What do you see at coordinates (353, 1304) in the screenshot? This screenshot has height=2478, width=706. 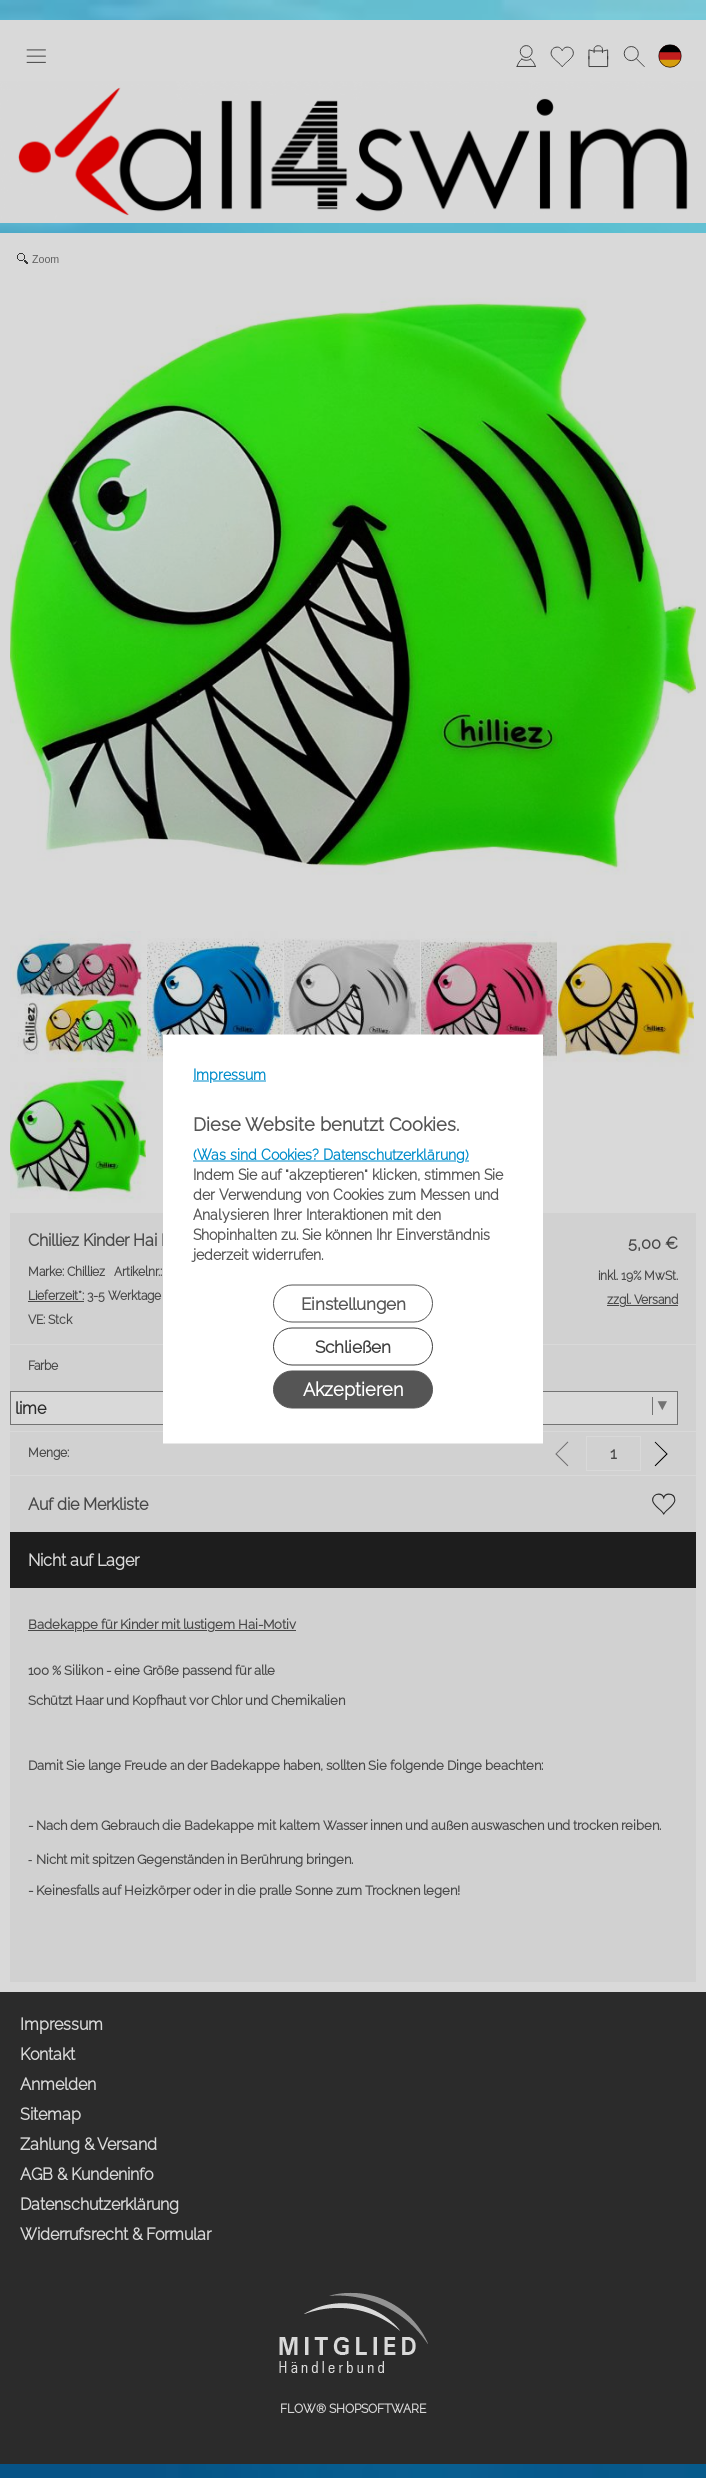 I see `Einstellungen` at bounding box center [353, 1304].